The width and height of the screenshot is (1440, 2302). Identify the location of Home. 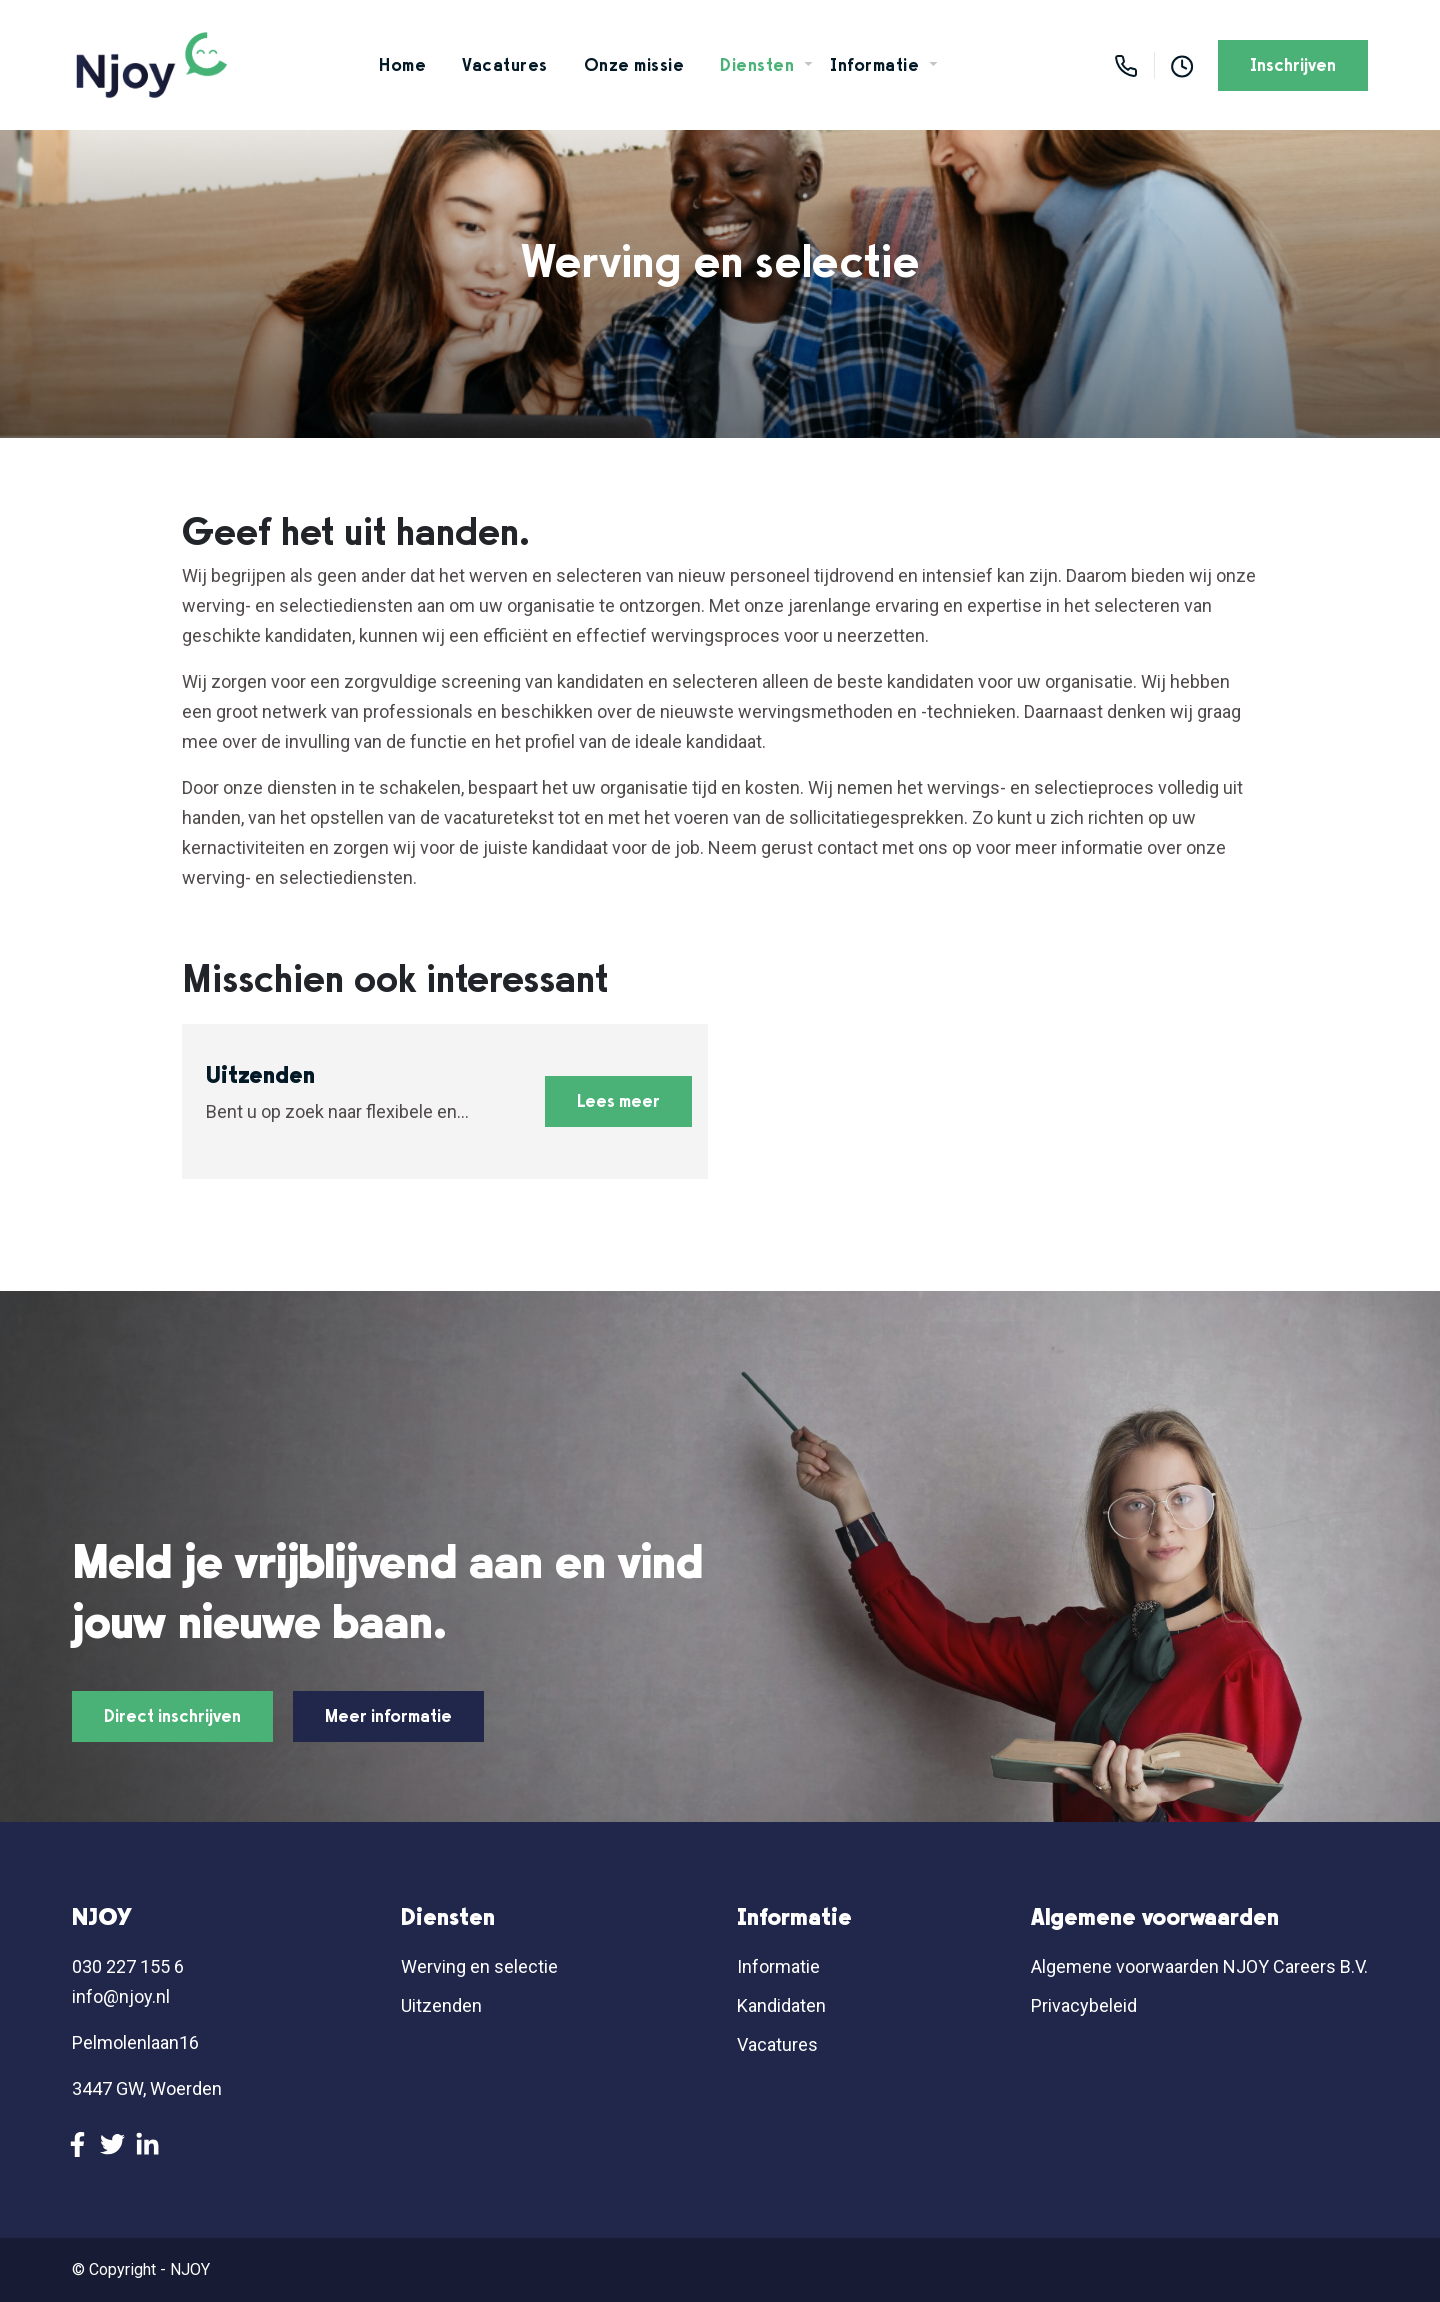
(402, 65).